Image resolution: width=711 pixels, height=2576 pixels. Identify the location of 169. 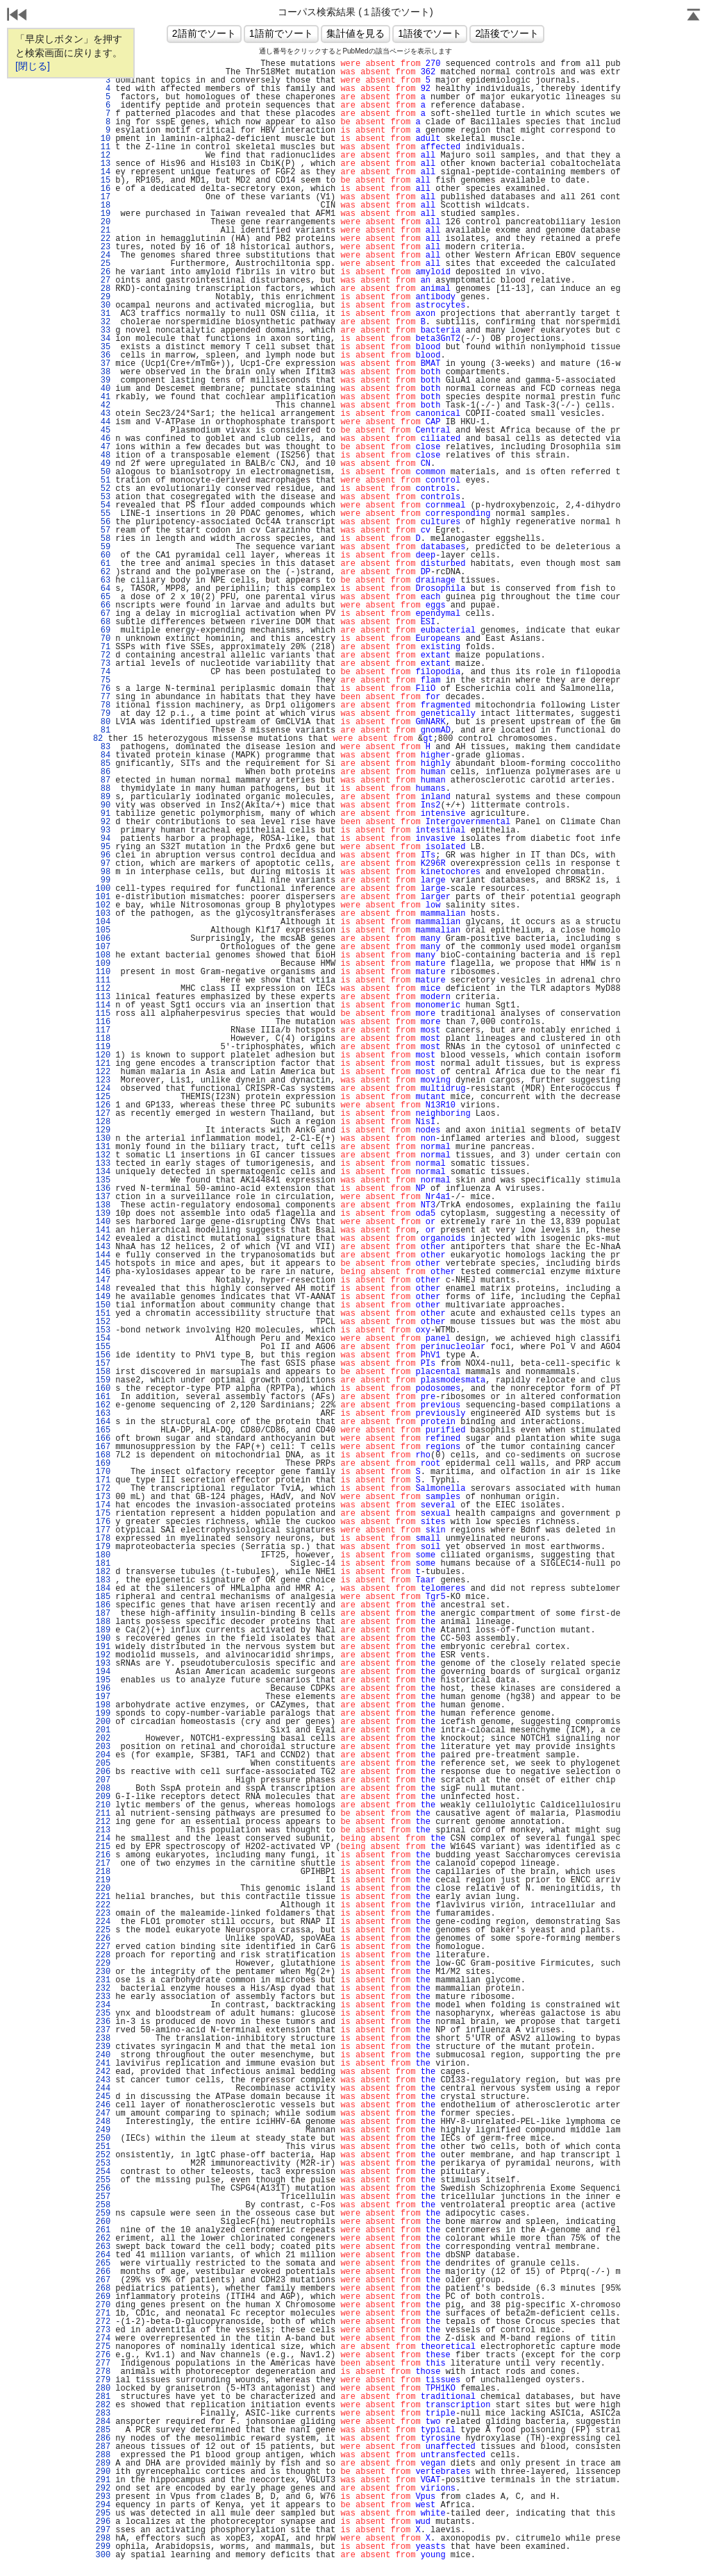
(102, 1464).